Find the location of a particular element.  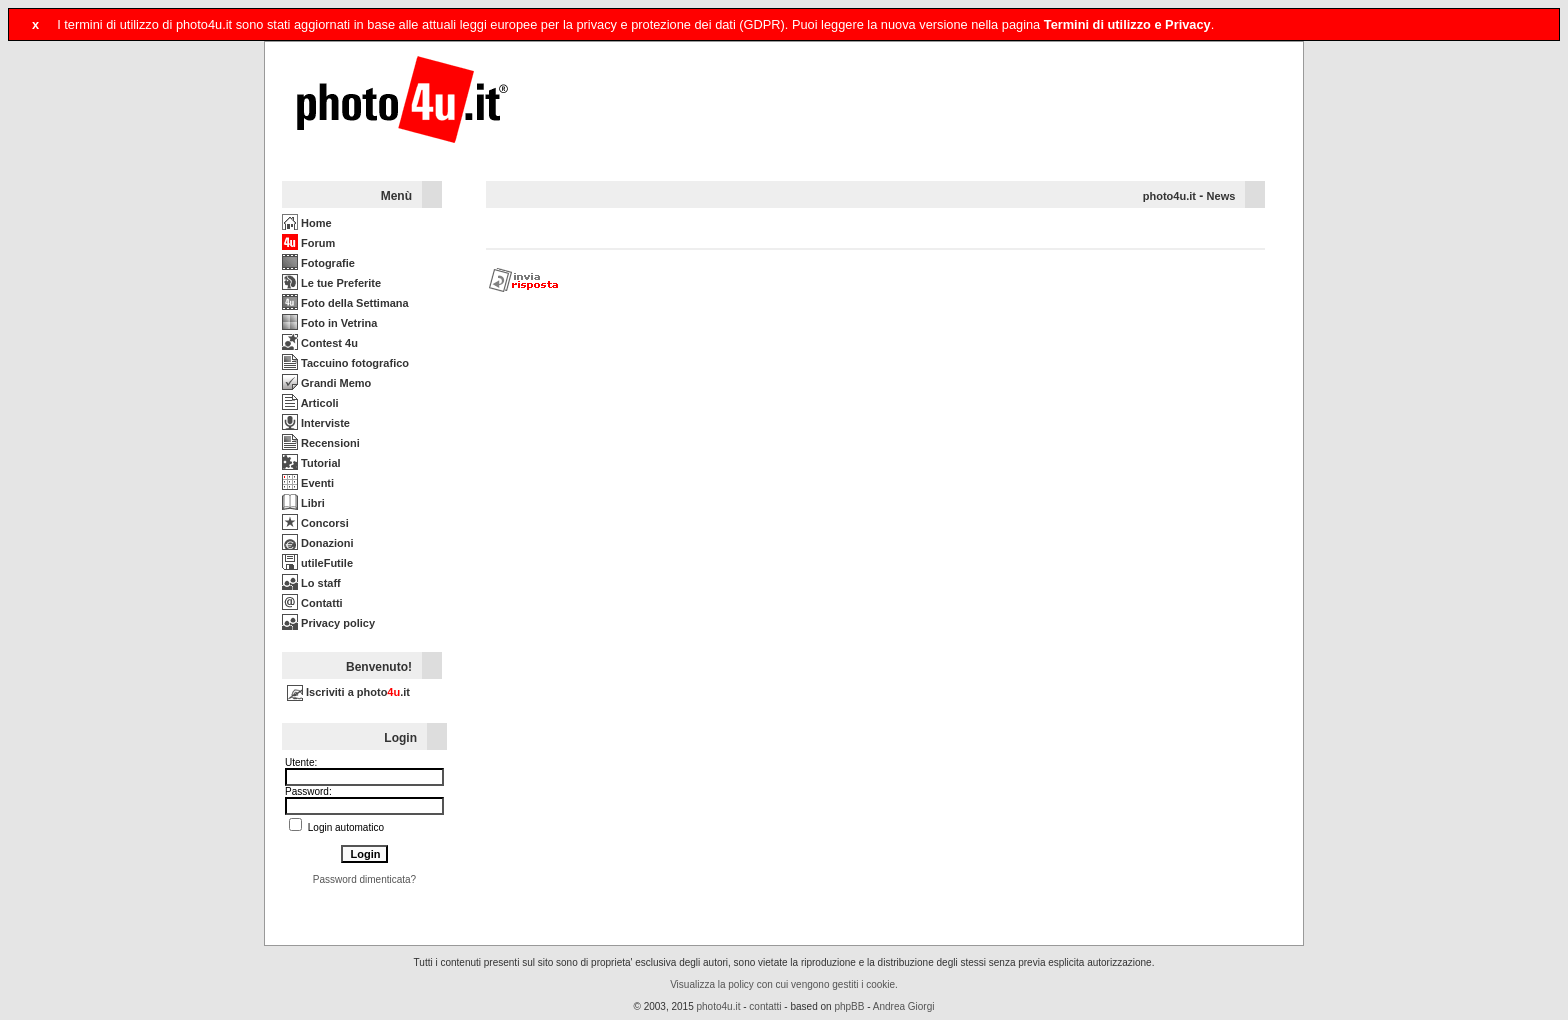

Taccuino fotografico is located at coordinates (345, 363).